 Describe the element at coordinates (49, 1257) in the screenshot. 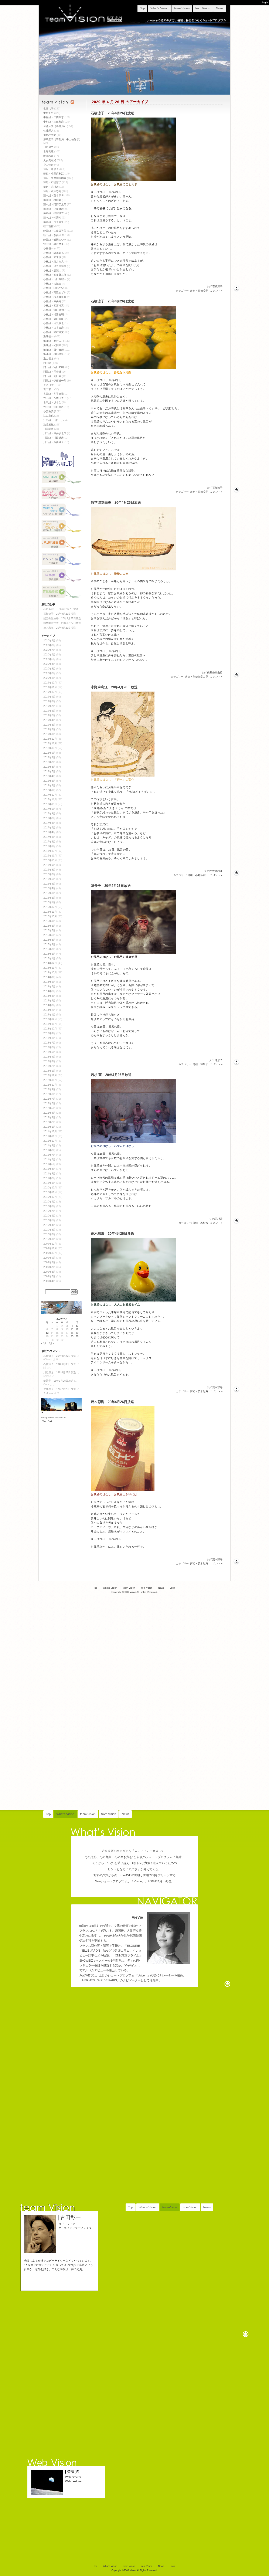

I see `2009年9月` at that location.